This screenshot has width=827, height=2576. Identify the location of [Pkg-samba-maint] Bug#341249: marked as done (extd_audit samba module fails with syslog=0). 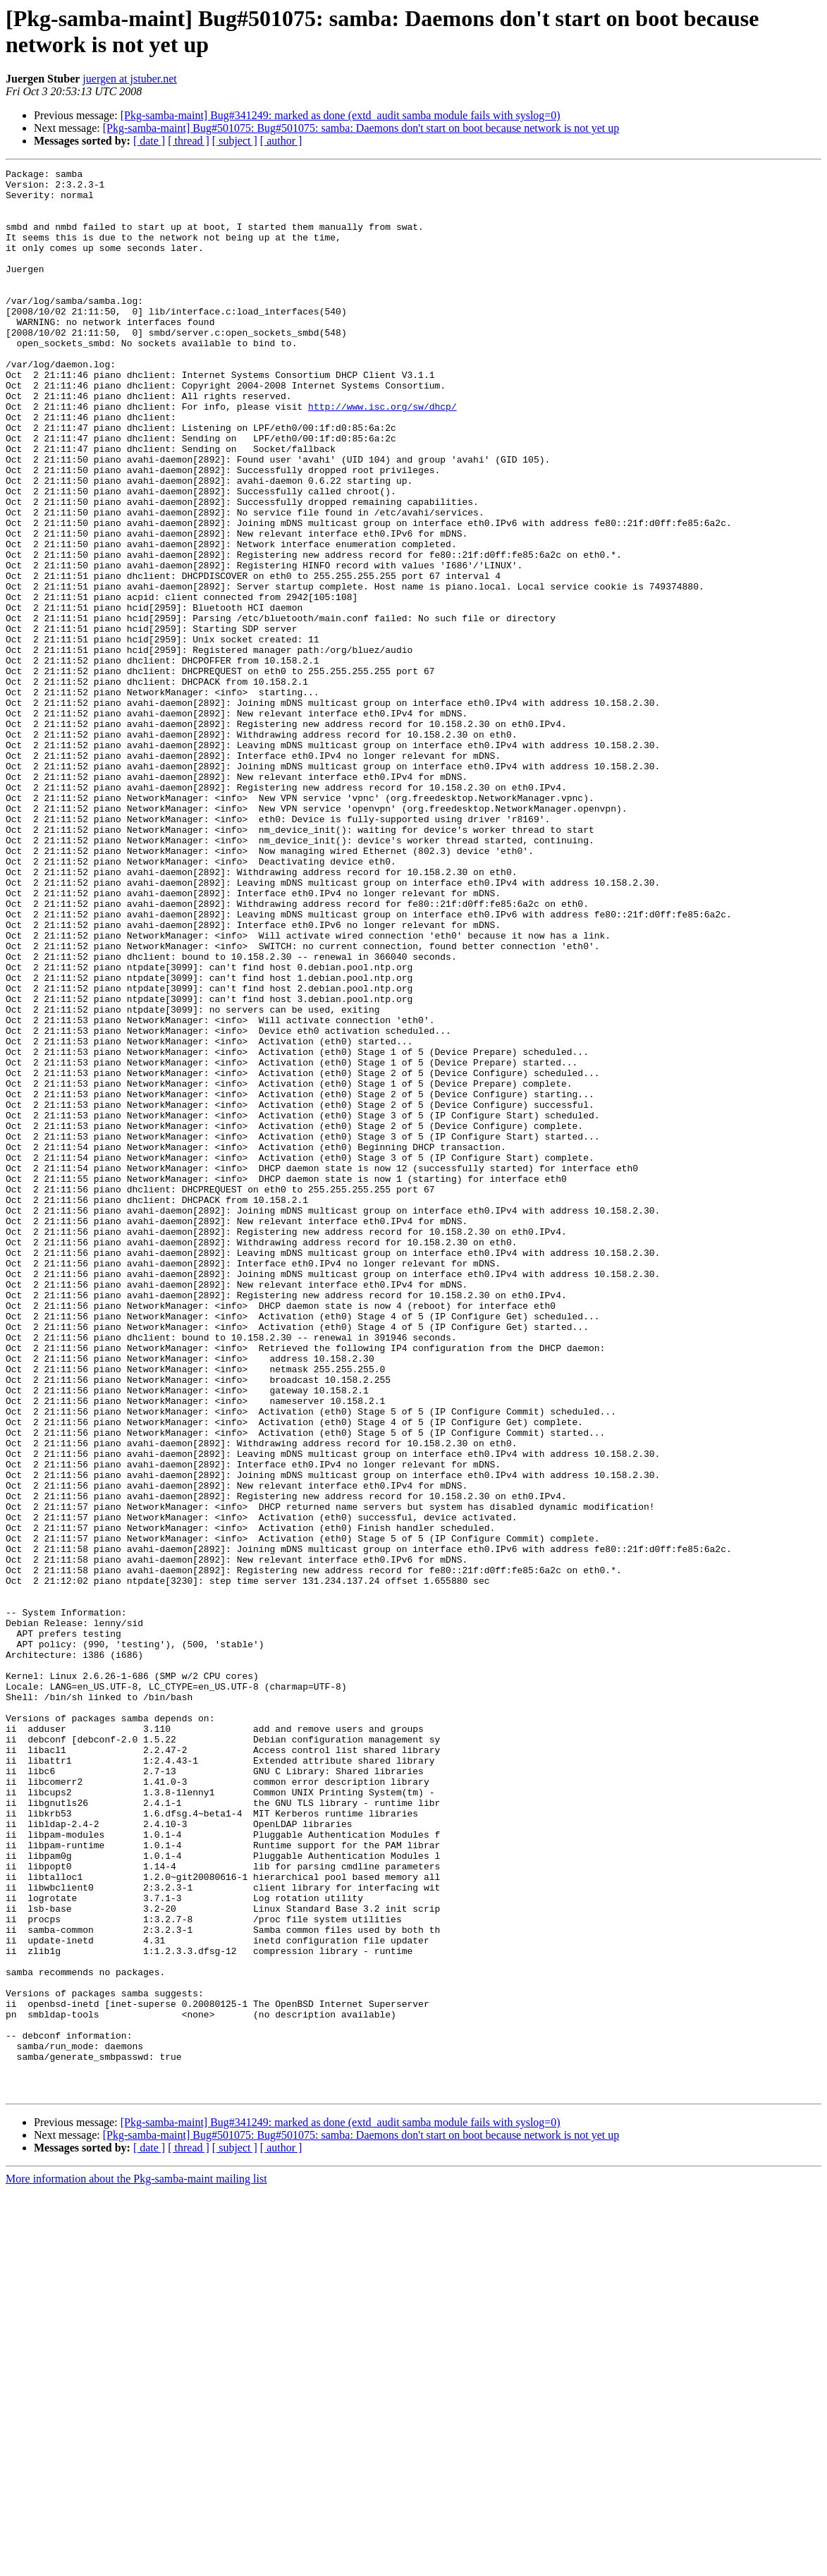
(340, 115).